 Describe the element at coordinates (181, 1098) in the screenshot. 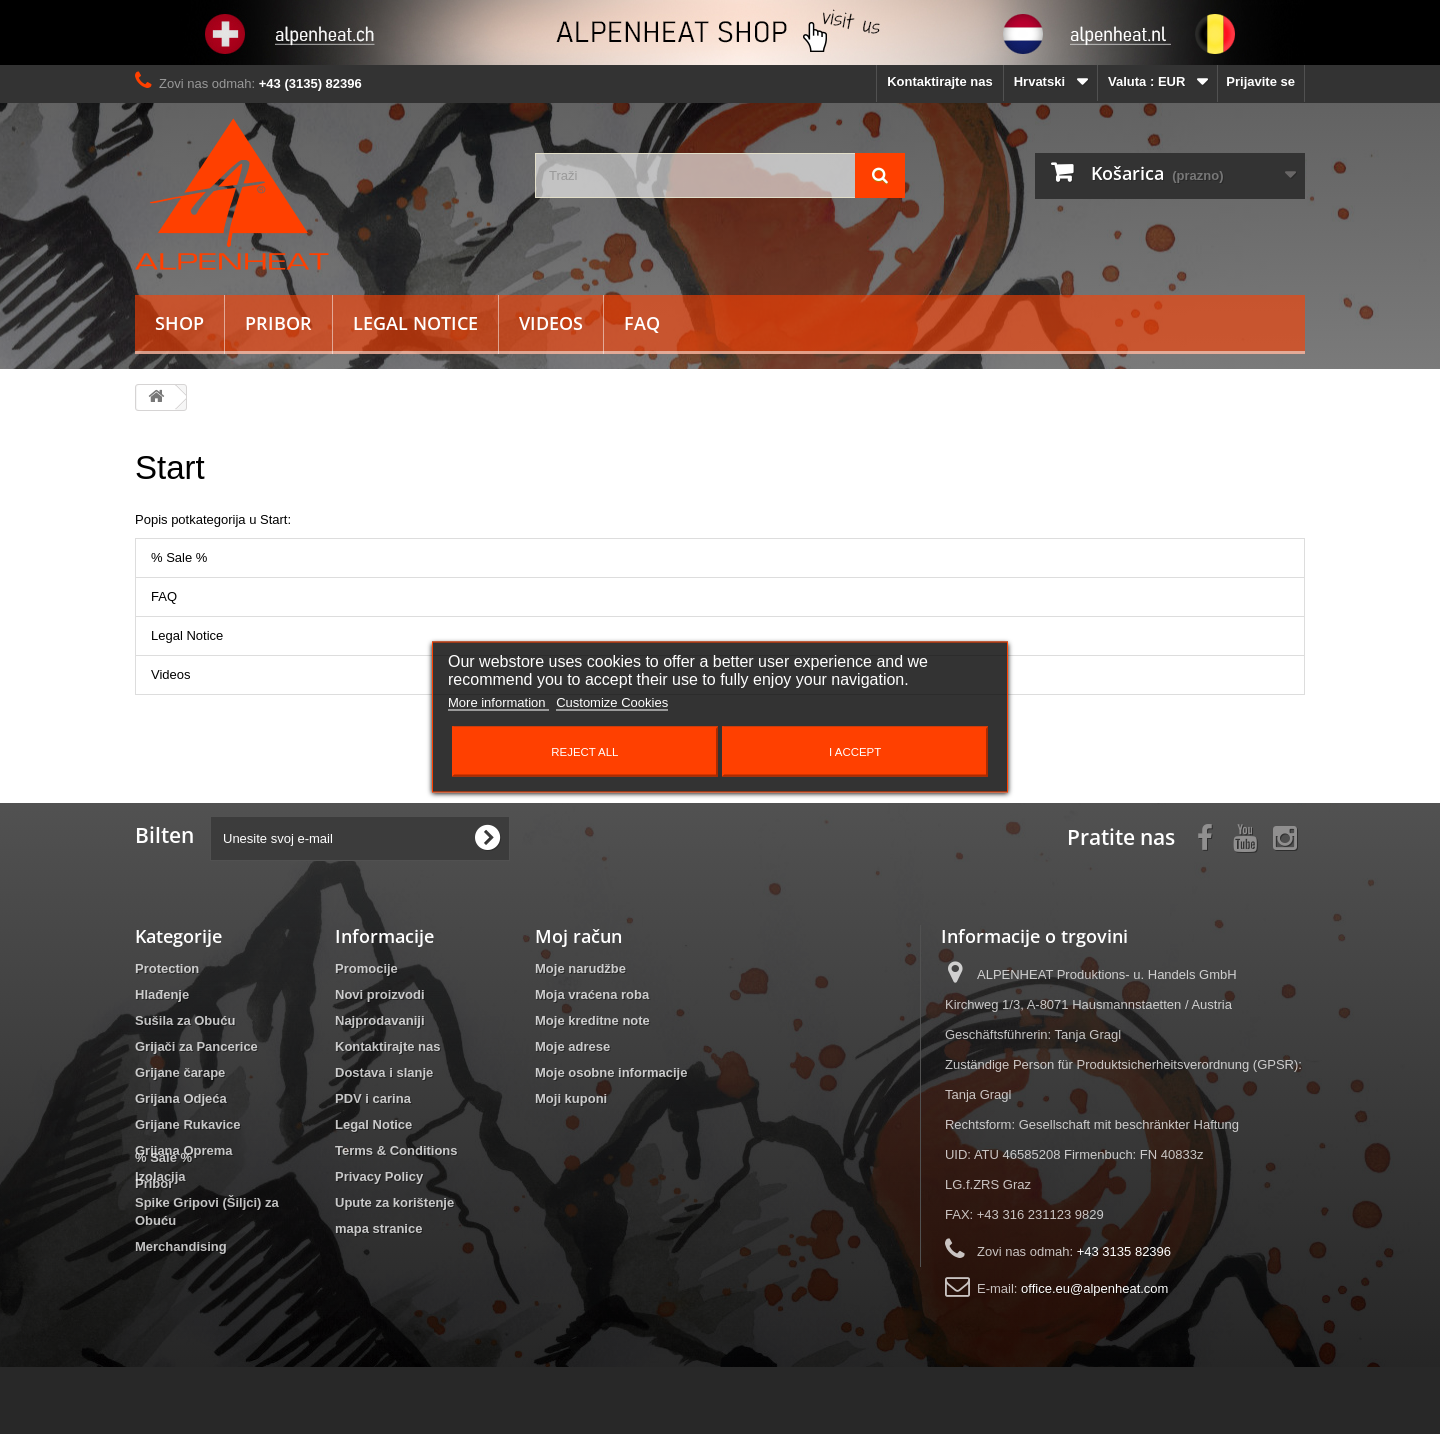

I see `Grijana Odjeća` at that location.